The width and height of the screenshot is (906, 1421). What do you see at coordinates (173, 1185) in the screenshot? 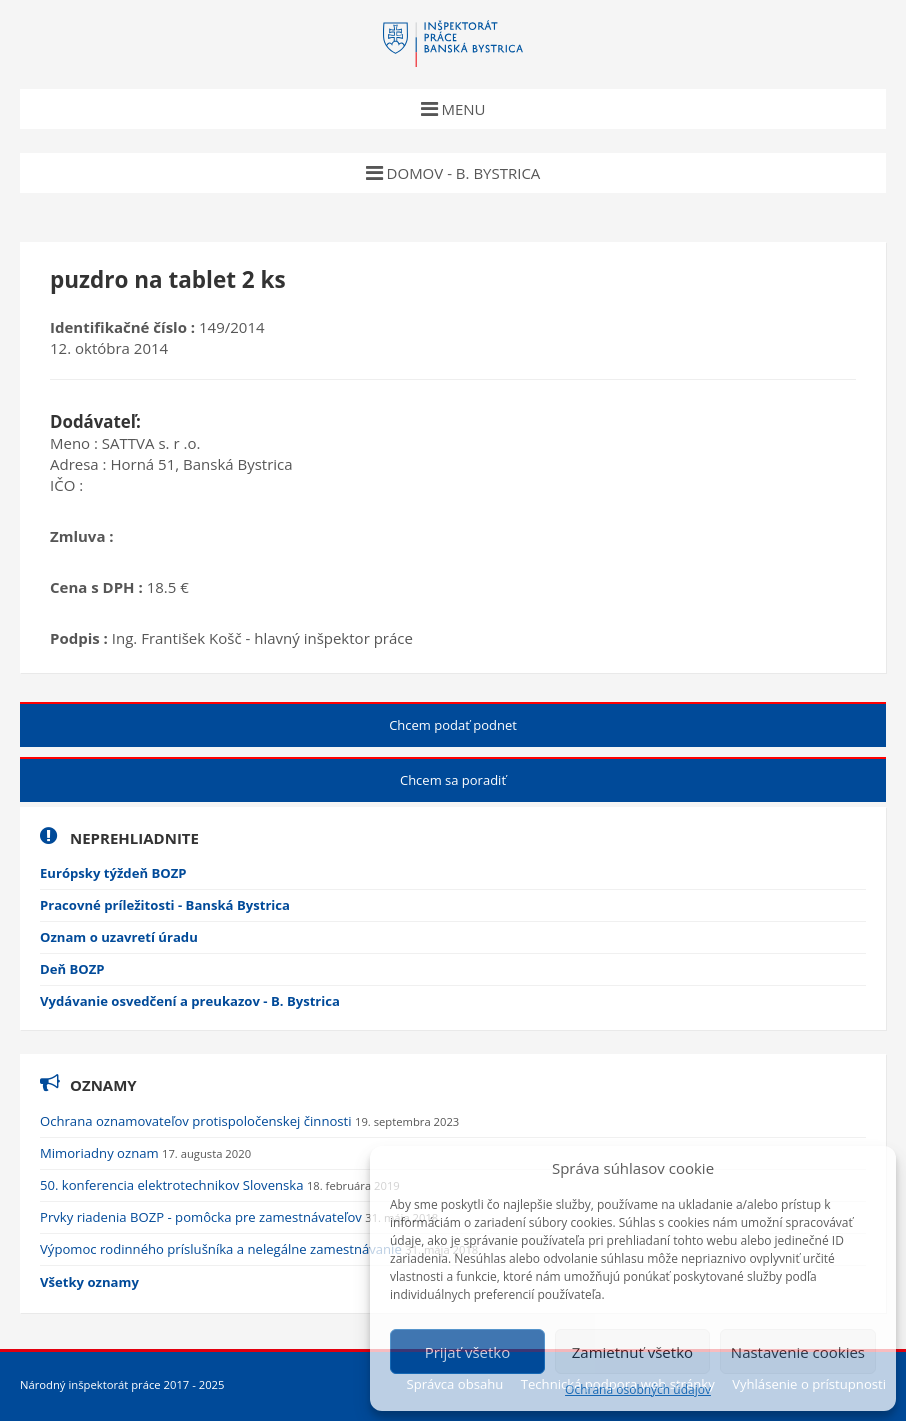
I see `50. konferencia elektrotechnikov Slovenska` at bounding box center [173, 1185].